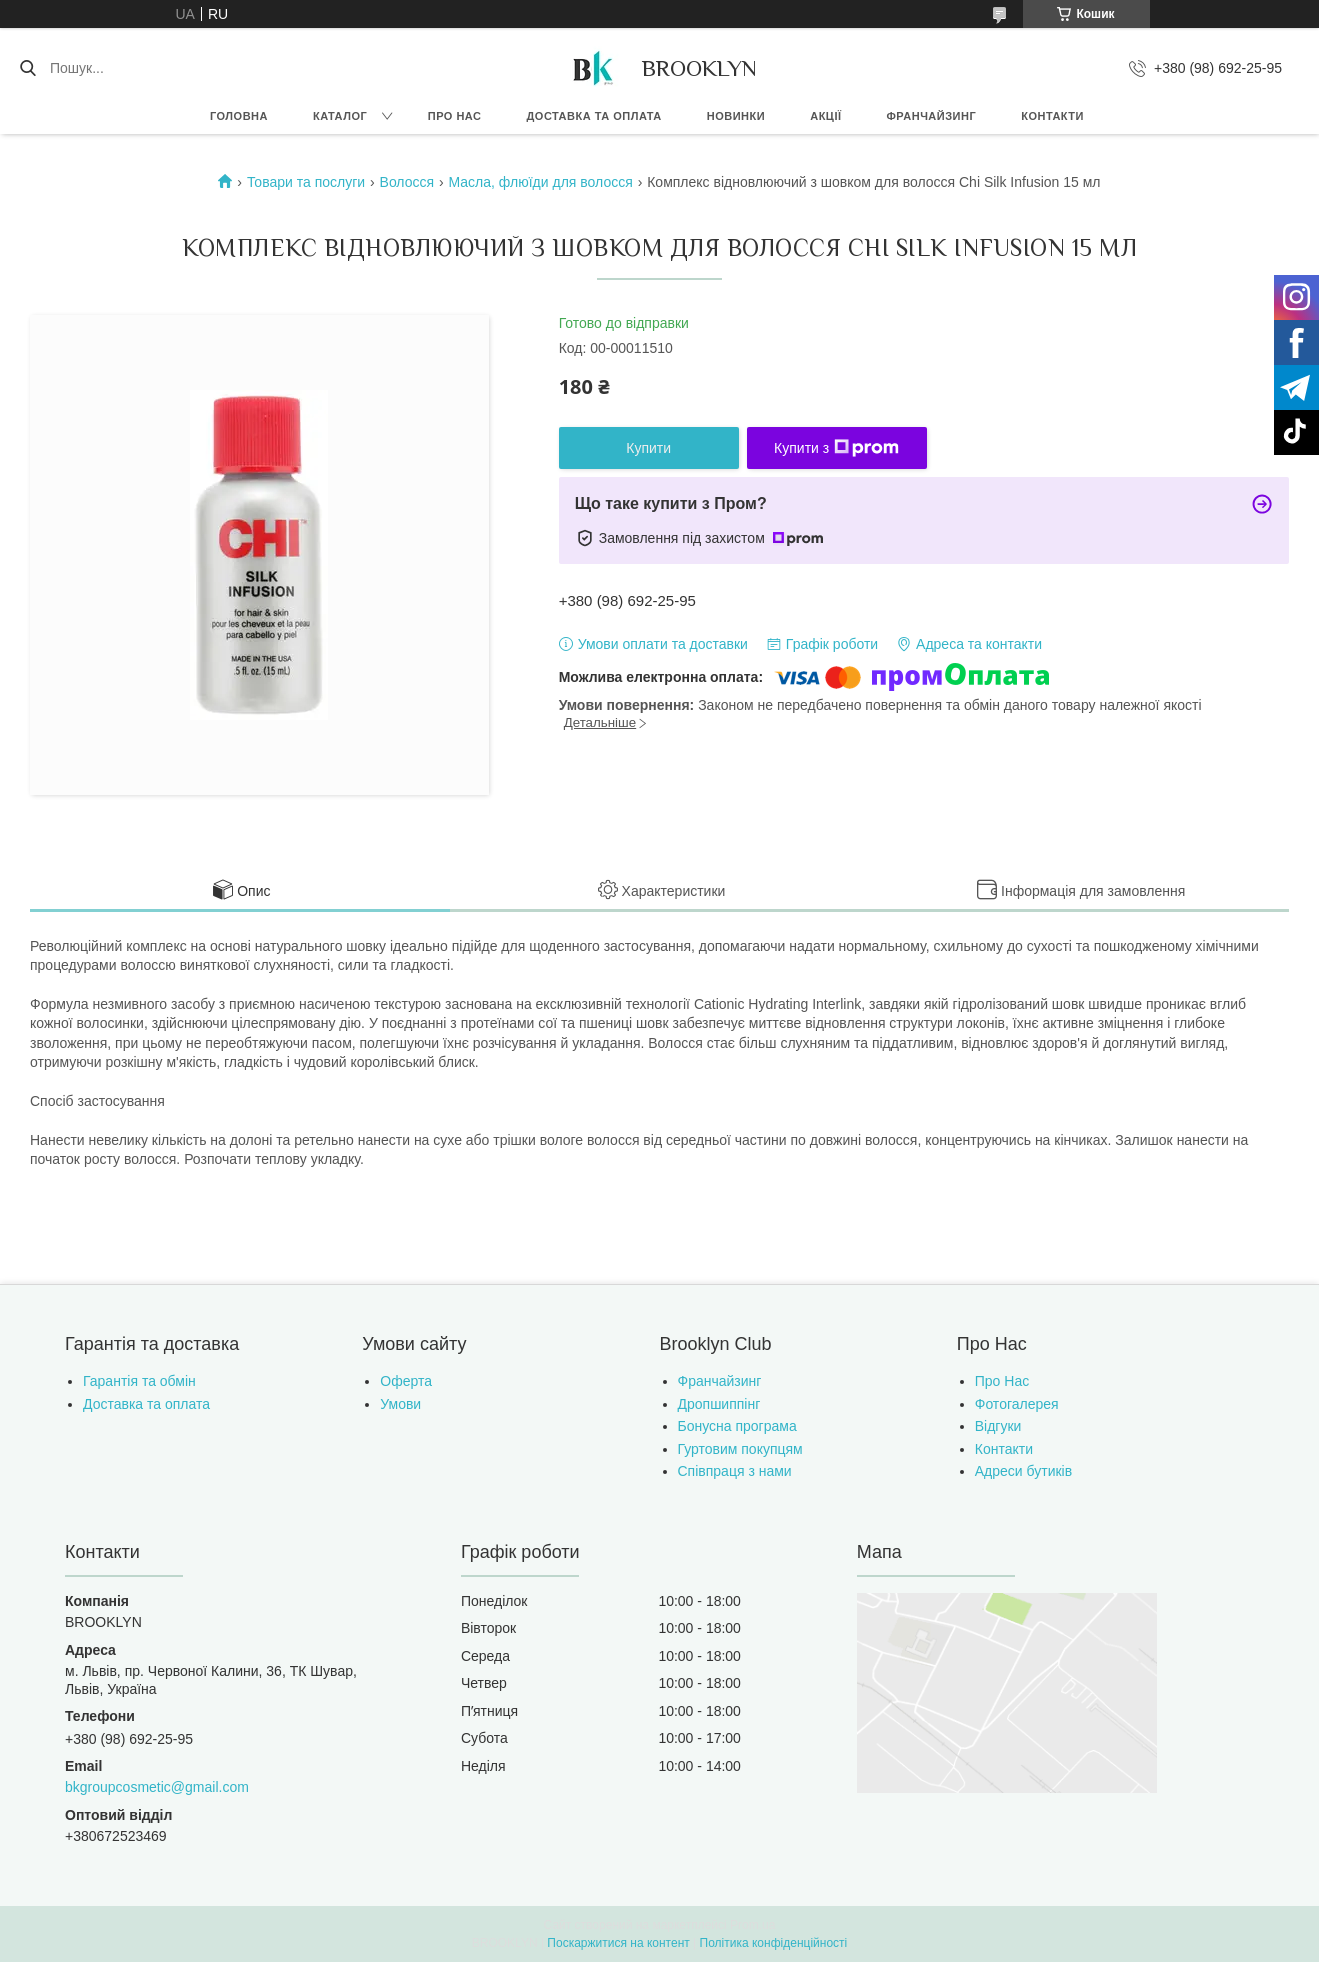  Describe the element at coordinates (836, 448) in the screenshot. I see `Купити з` at that location.